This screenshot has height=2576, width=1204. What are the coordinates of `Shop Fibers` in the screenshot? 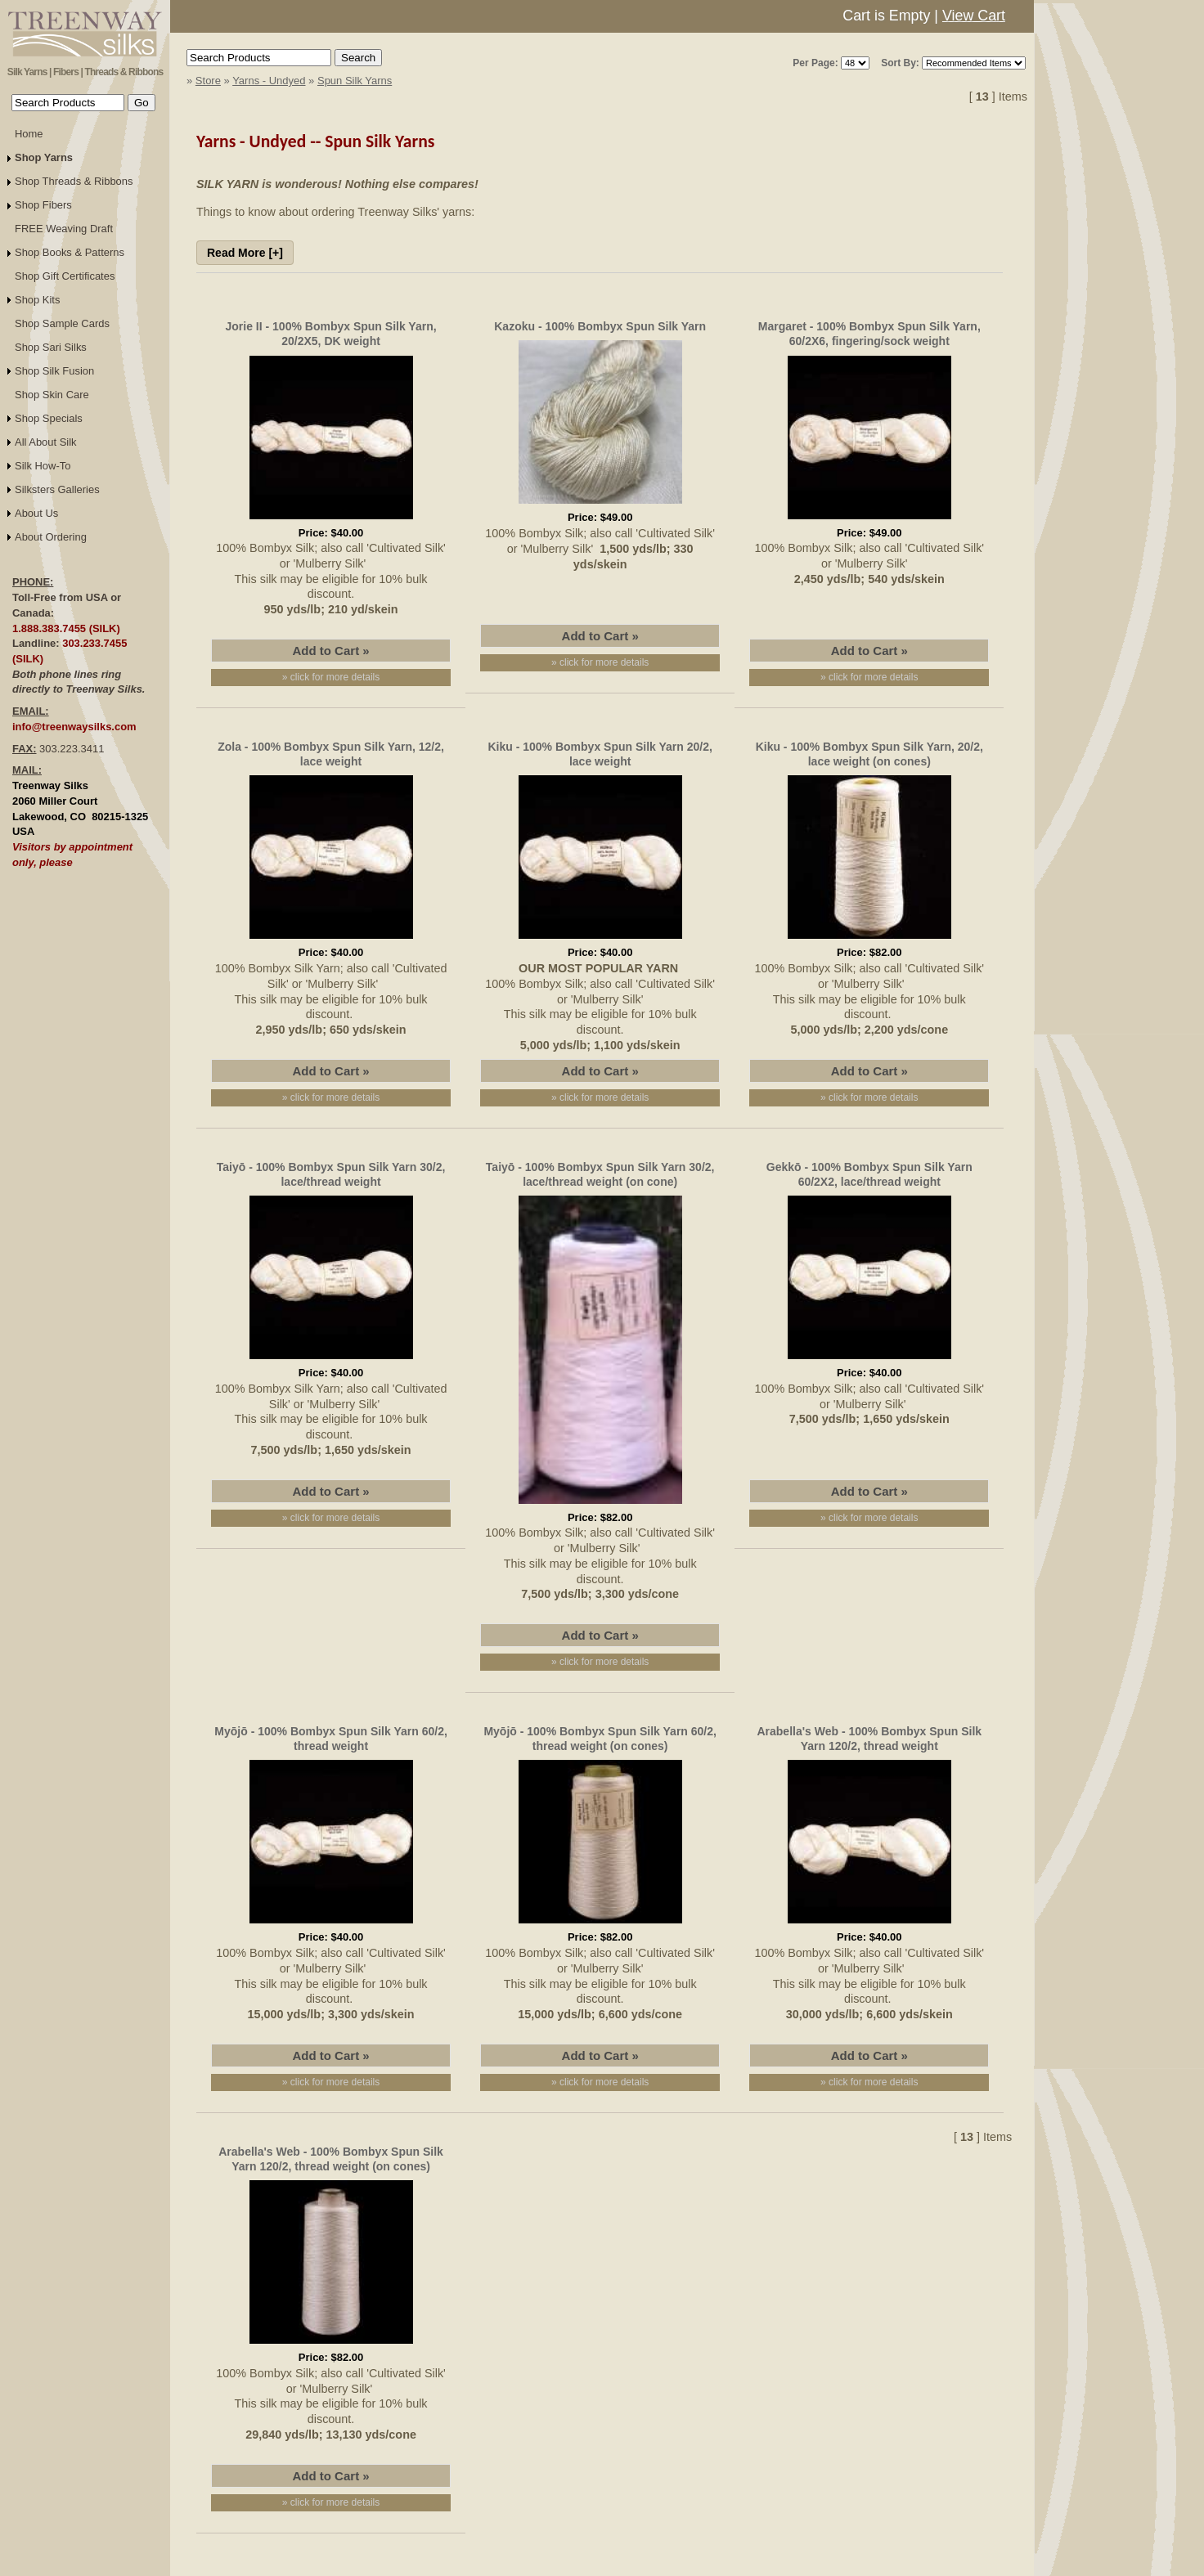 It's located at (43, 205).